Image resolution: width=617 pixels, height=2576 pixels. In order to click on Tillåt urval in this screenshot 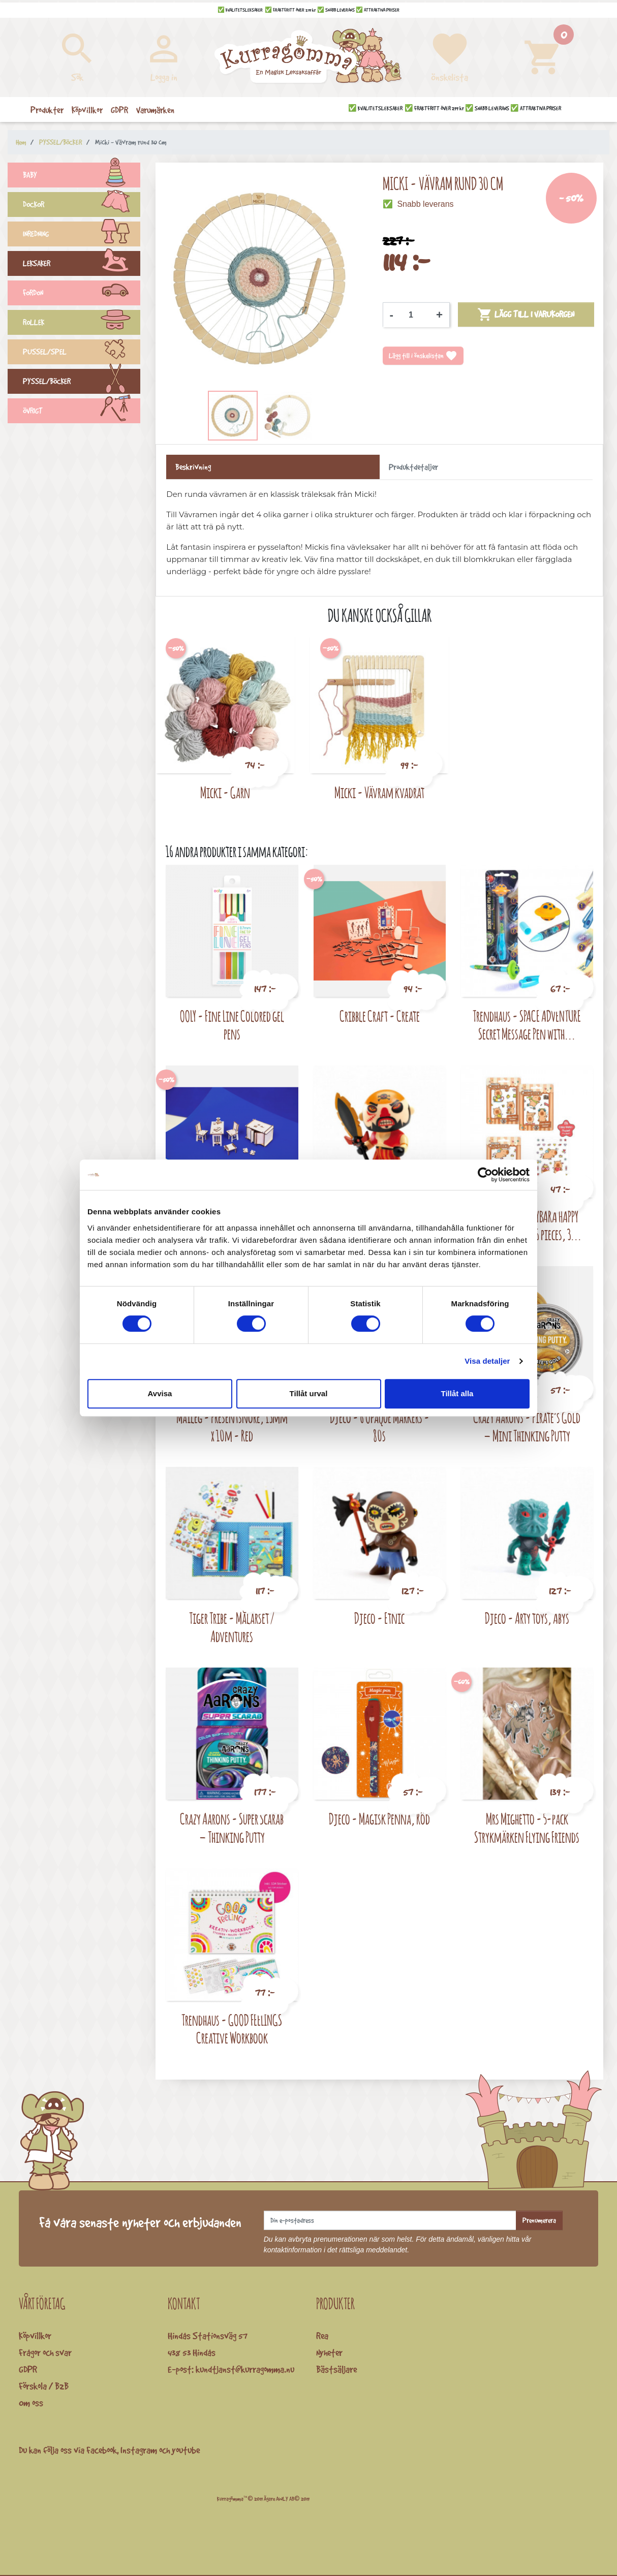, I will do `click(309, 1393)`.